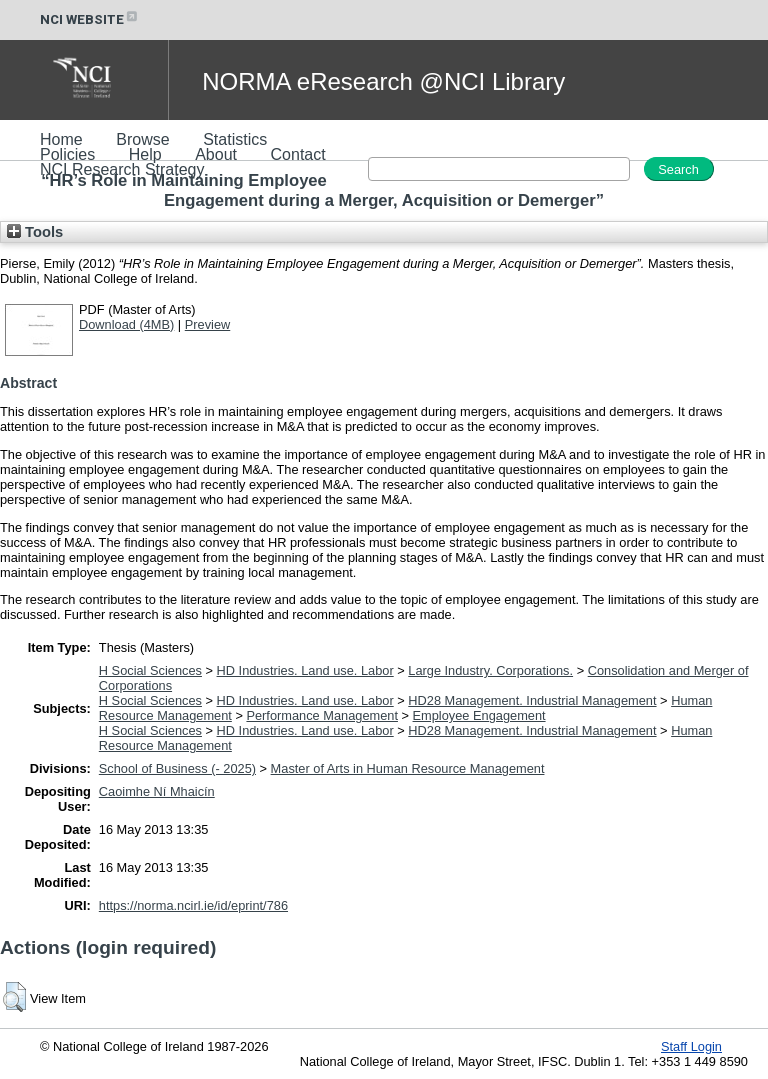  What do you see at coordinates (90, 19) in the screenshot?
I see `NCI WEBSITE` at bounding box center [90, 19].